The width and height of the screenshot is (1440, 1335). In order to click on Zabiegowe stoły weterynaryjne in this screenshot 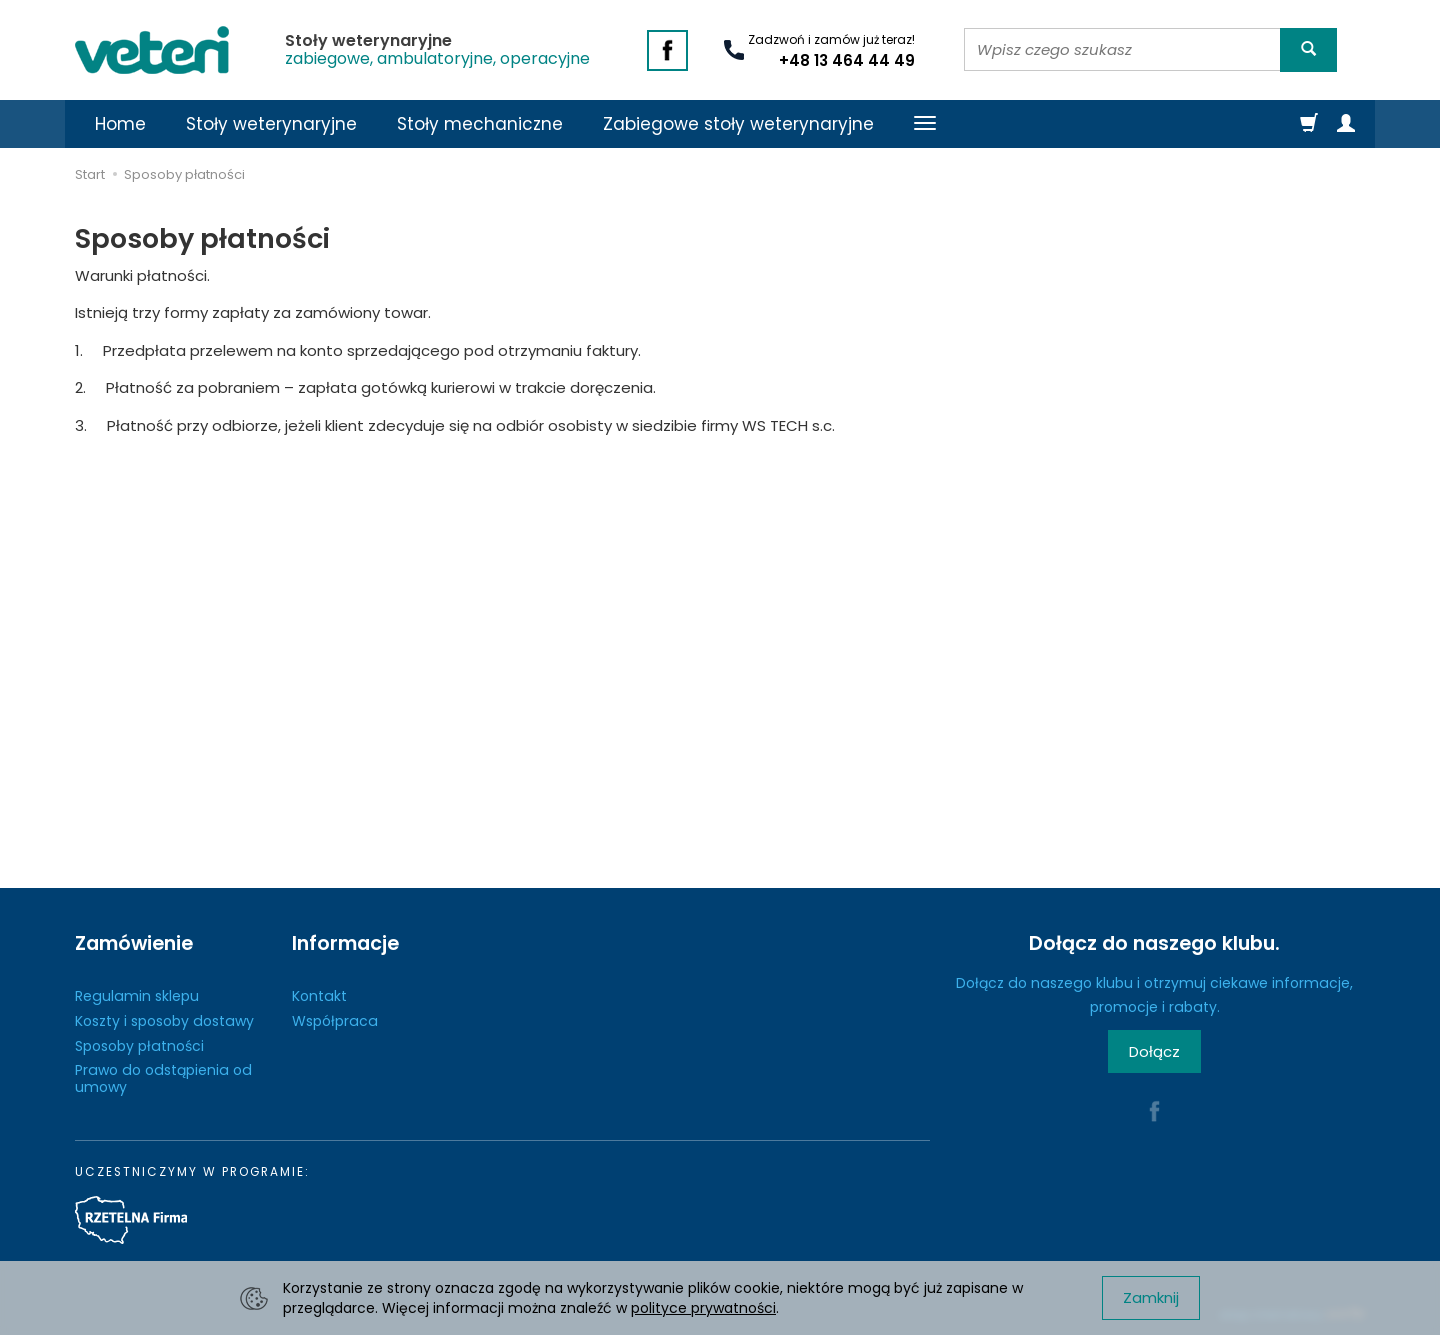, I will do `click(738, 124)`.